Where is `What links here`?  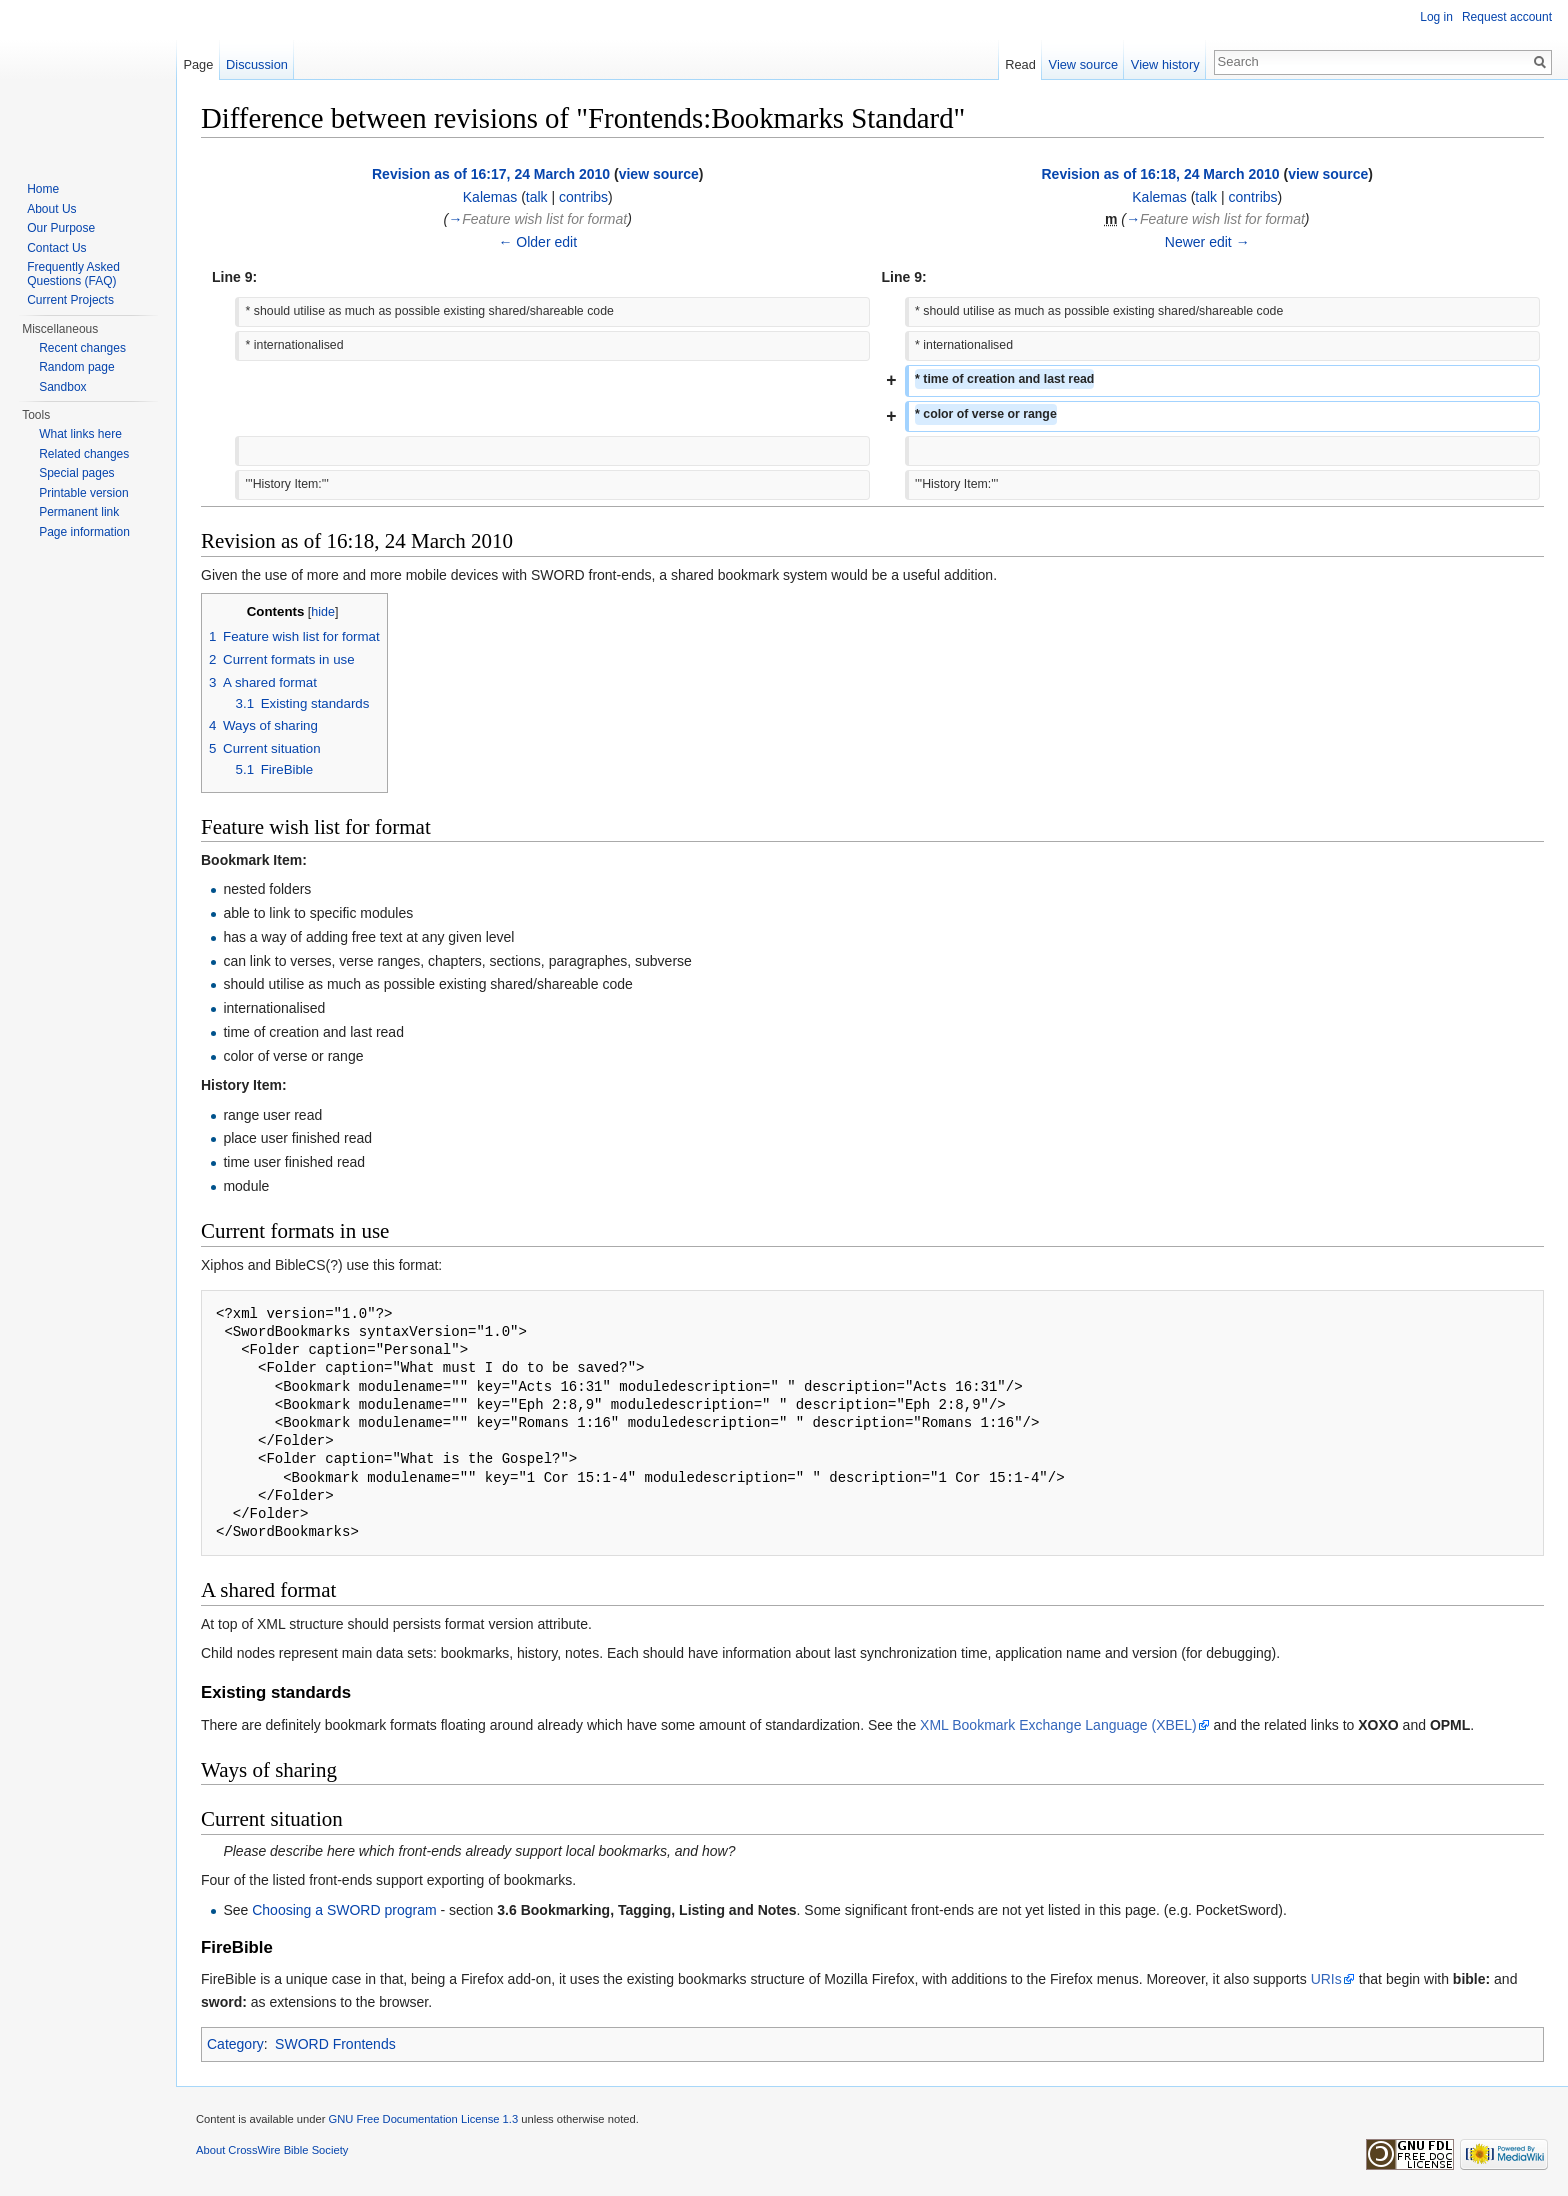 What links here is located at coordinates (80, 434).